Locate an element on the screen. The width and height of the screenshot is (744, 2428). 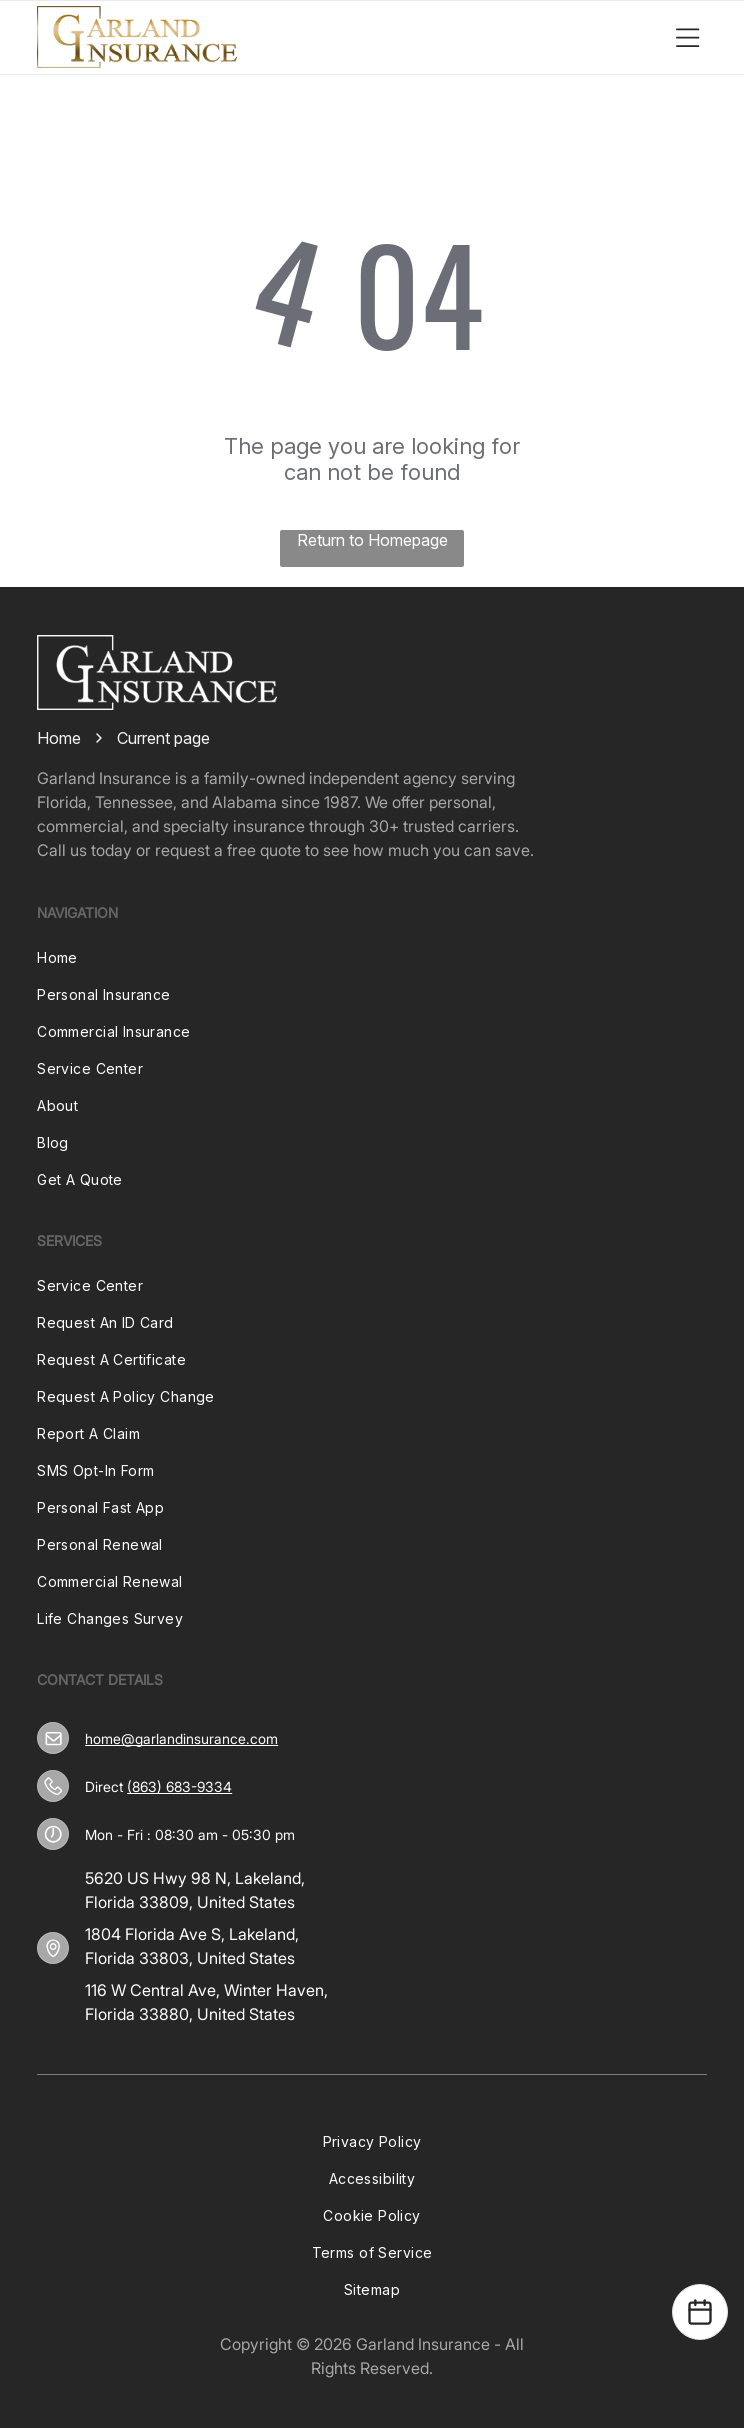
[Open menu] is located at coordinates (688, 37).